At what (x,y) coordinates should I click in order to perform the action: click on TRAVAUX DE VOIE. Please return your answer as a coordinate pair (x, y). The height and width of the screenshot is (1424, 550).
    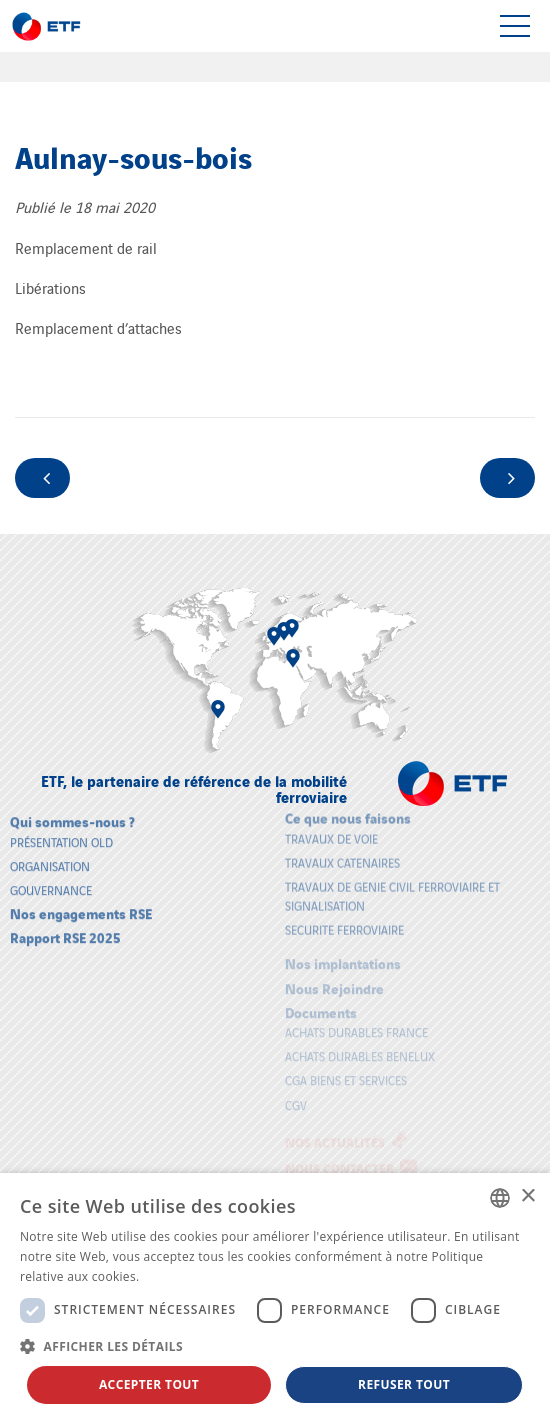
    Looking at the image, I should click on (331, 830).